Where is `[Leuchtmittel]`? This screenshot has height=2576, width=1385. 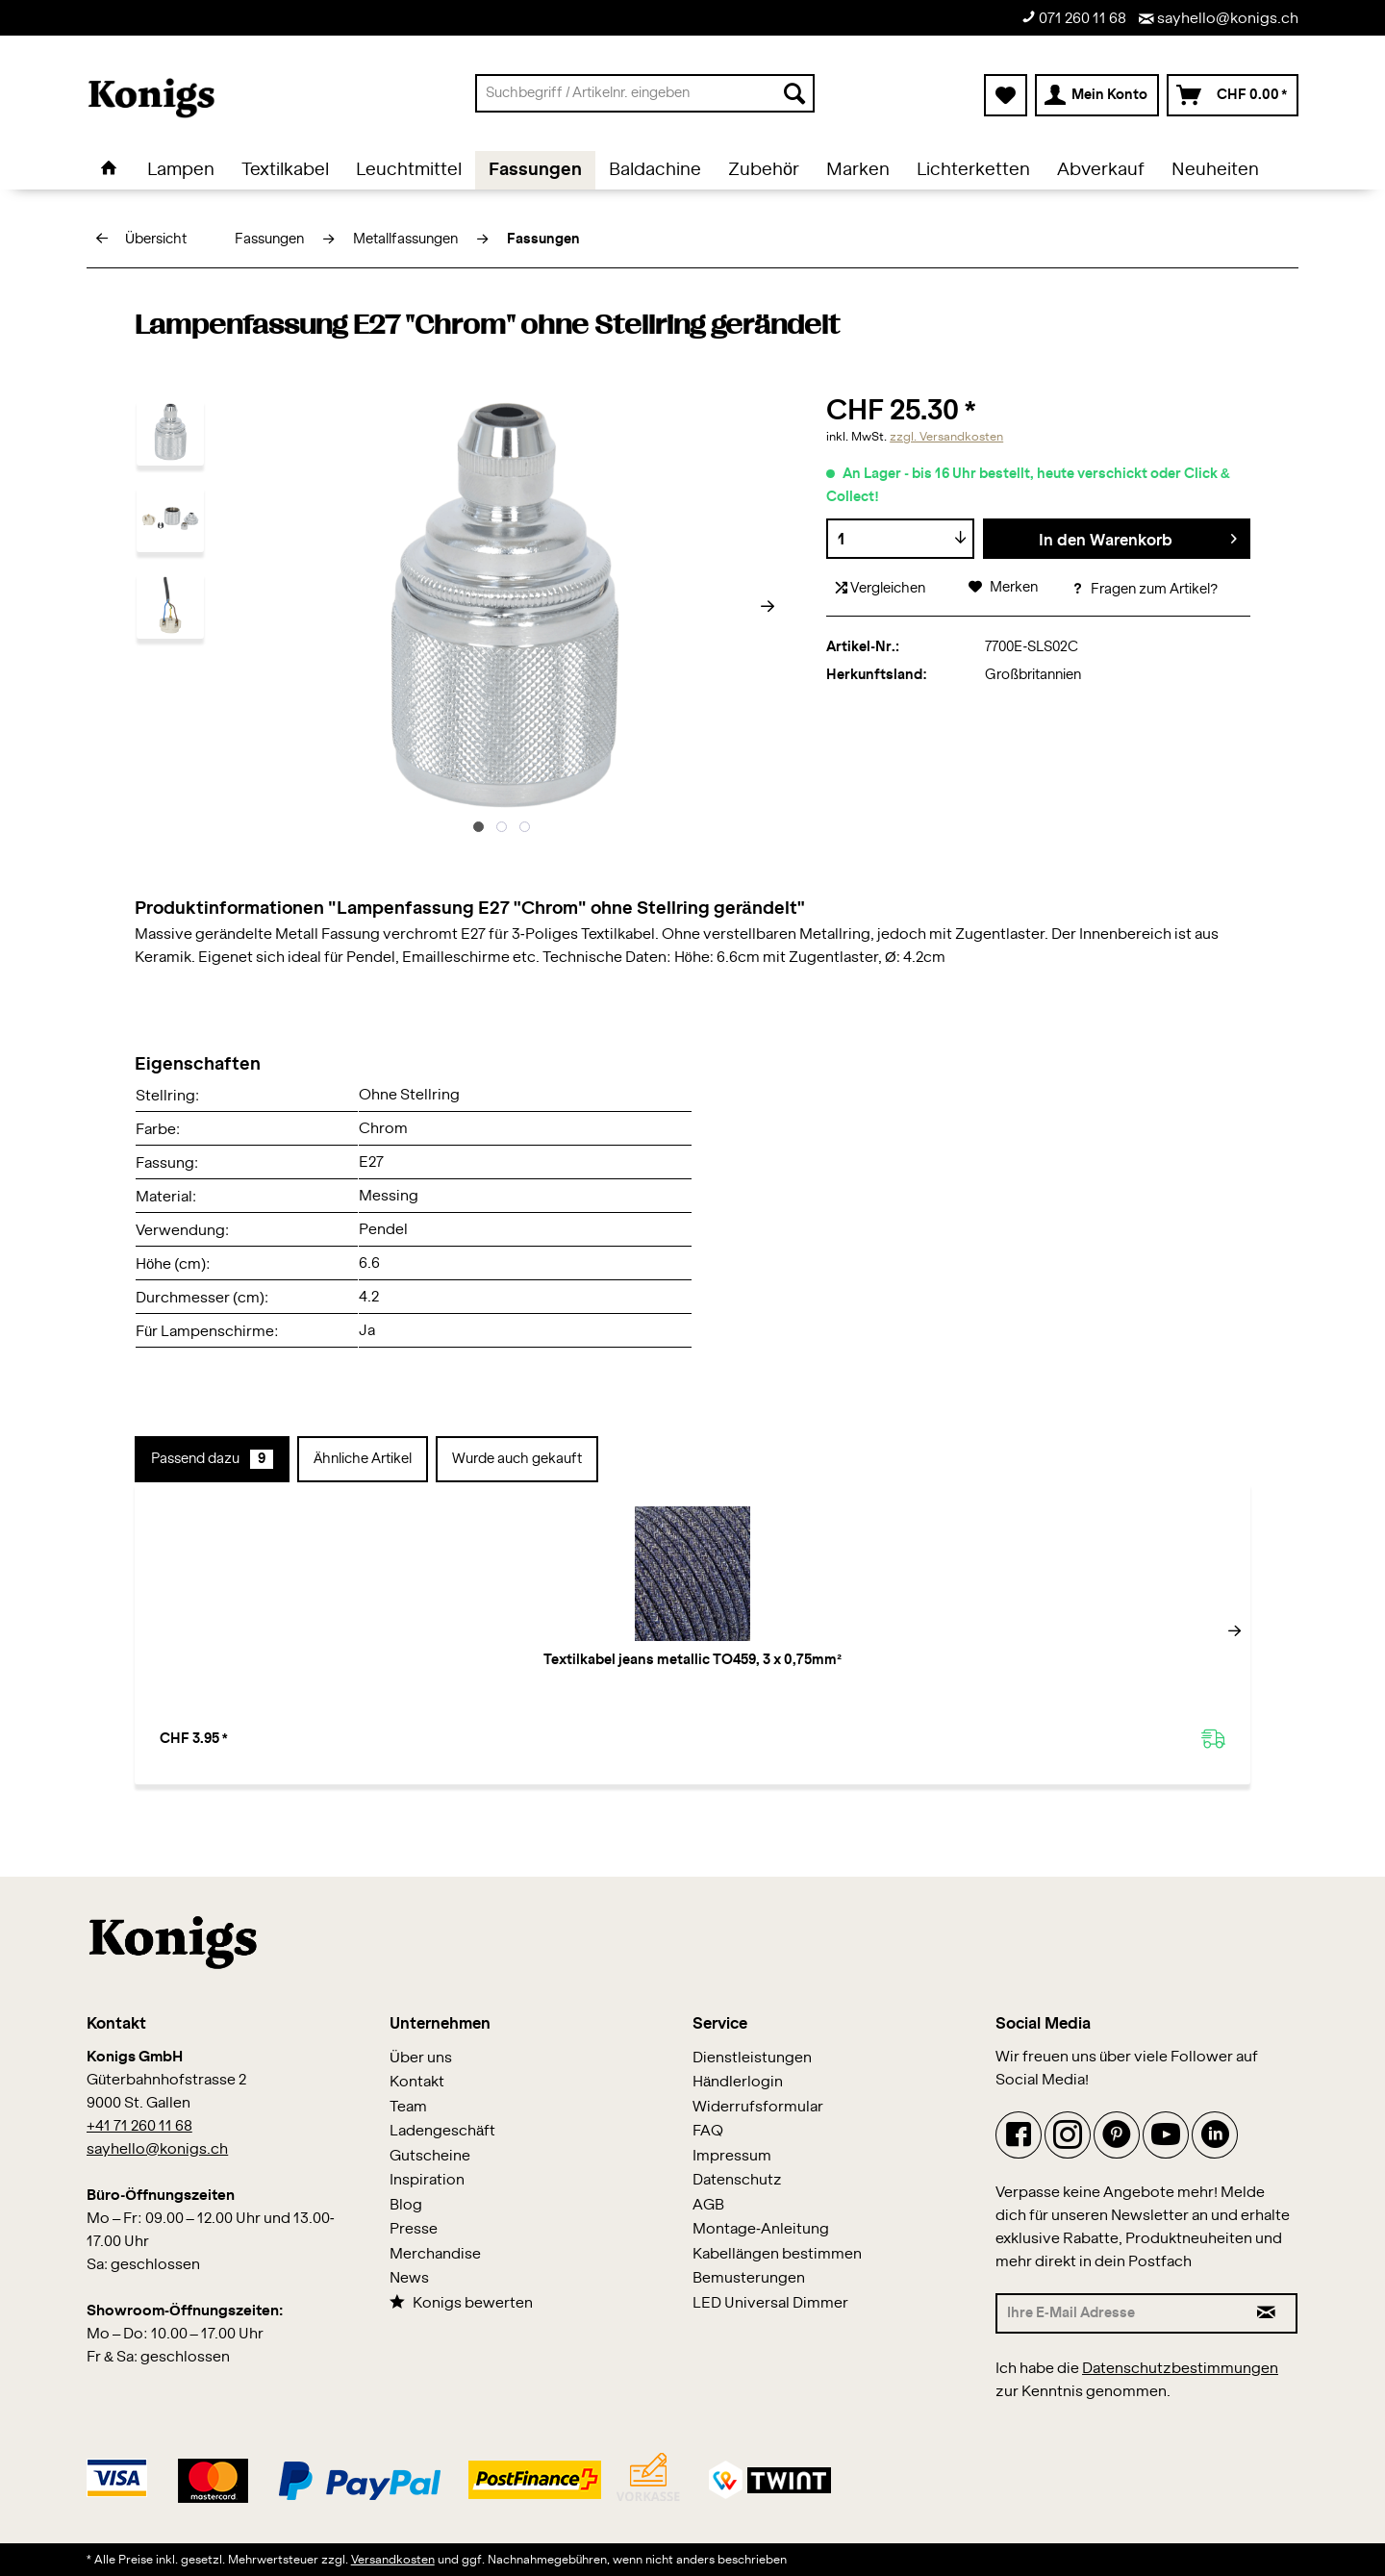
[Leuchtmittel] is located at coordinates (408, 170).